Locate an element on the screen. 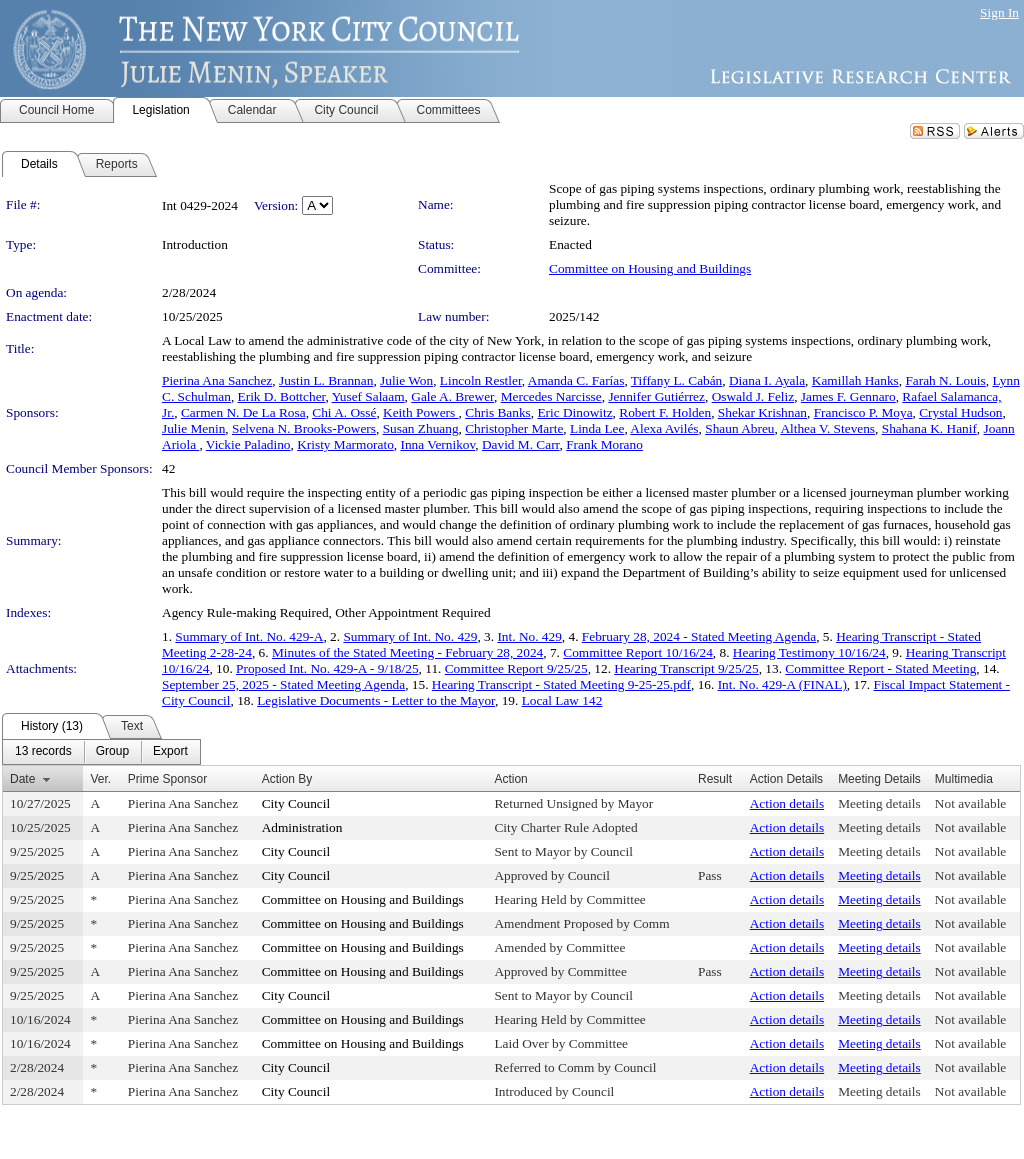 The height and width of the screenshot is (1159, 1024). Crystal Hudson is located at coordinates (960, 412).